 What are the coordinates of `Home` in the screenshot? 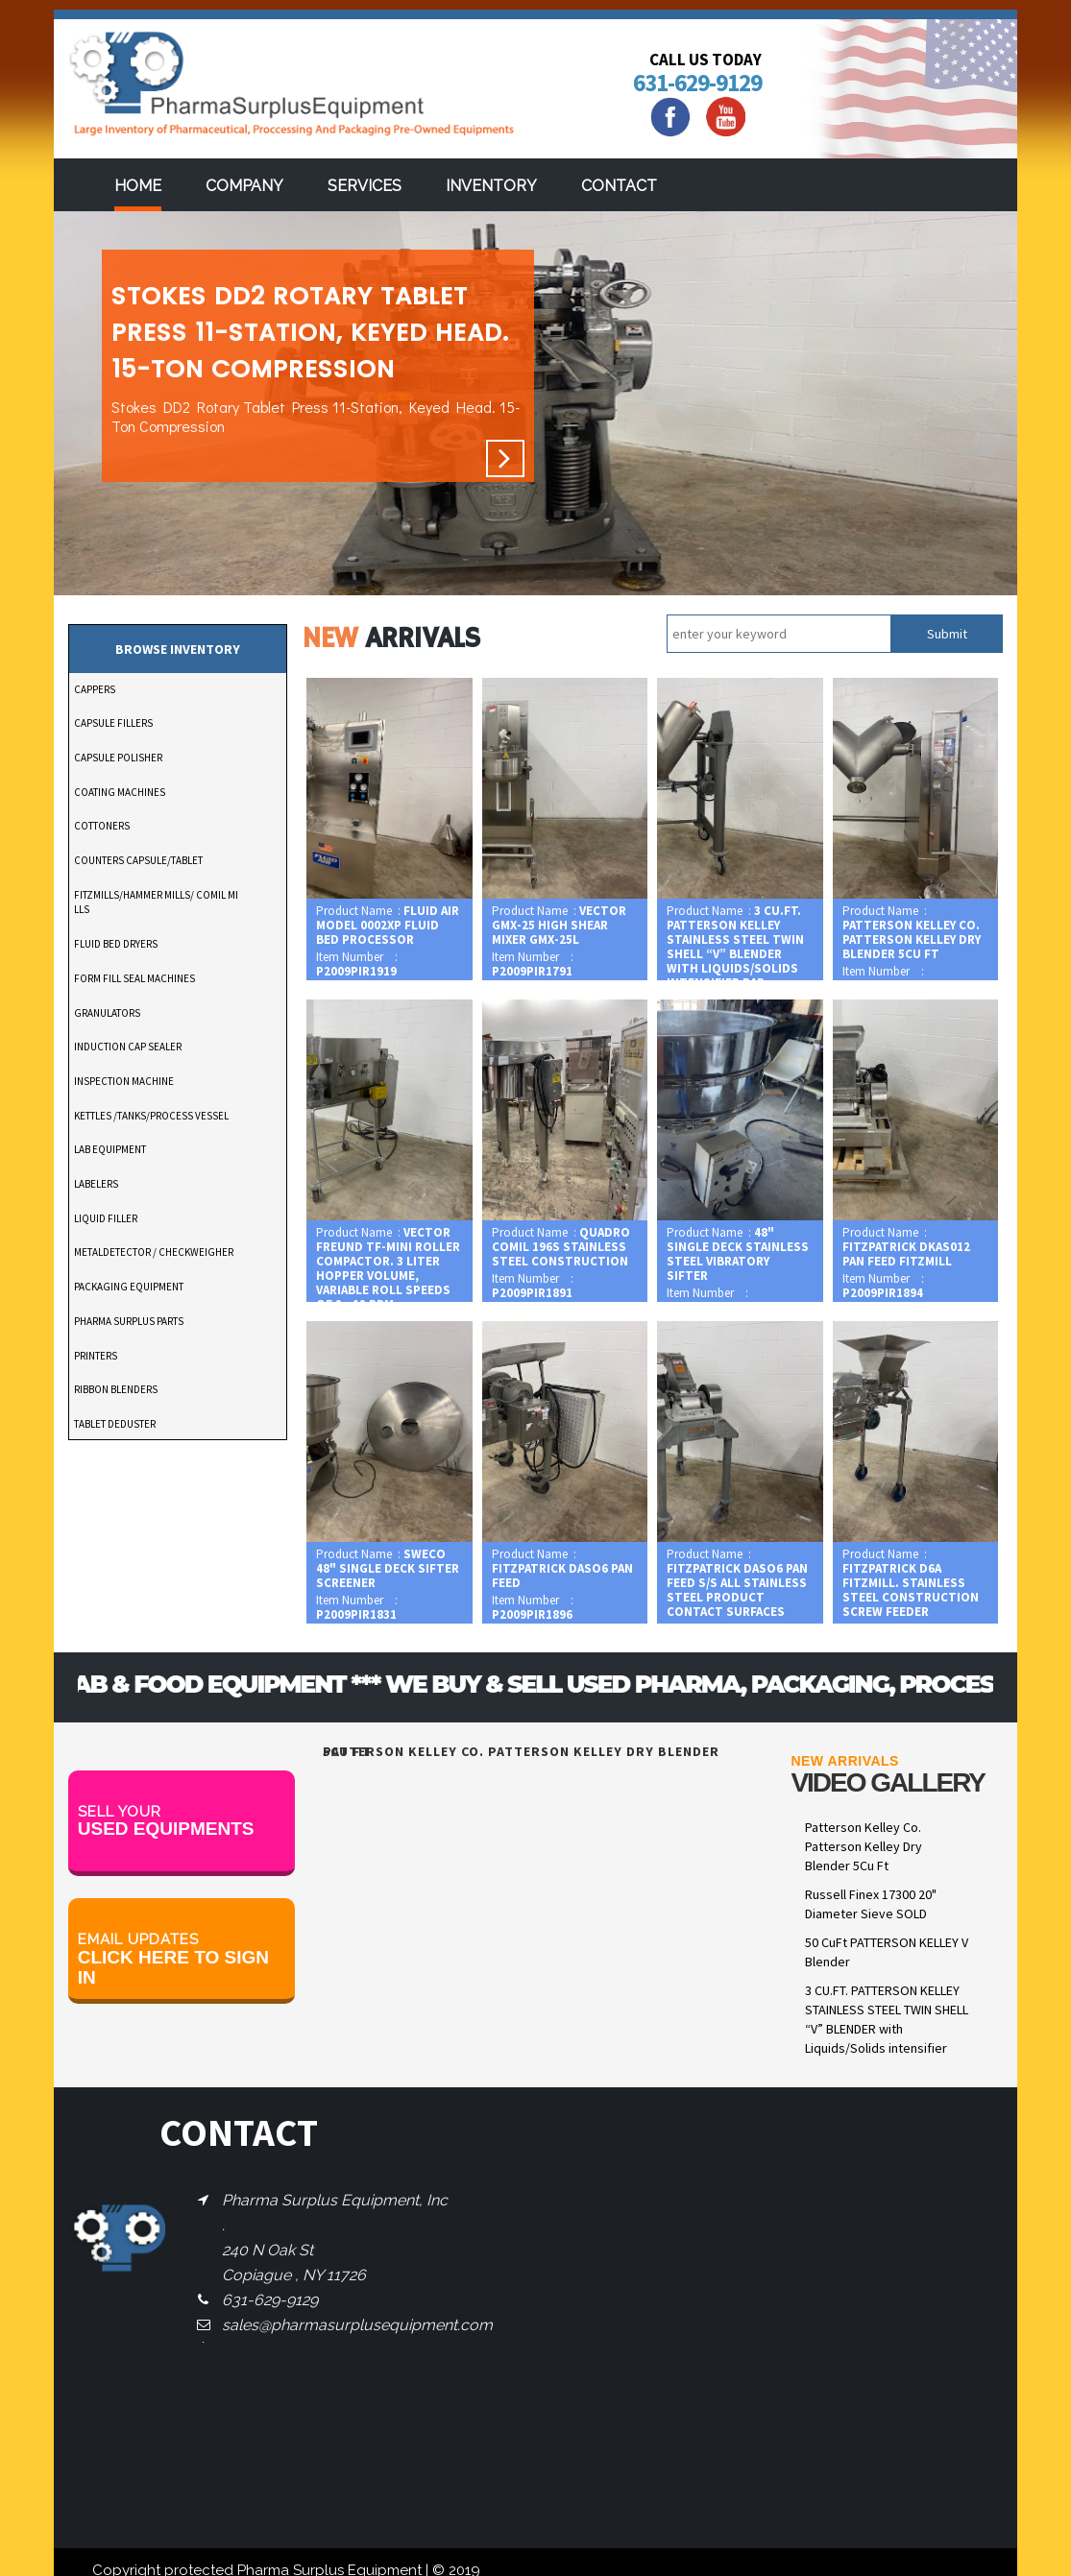 It's located at (137, 186).